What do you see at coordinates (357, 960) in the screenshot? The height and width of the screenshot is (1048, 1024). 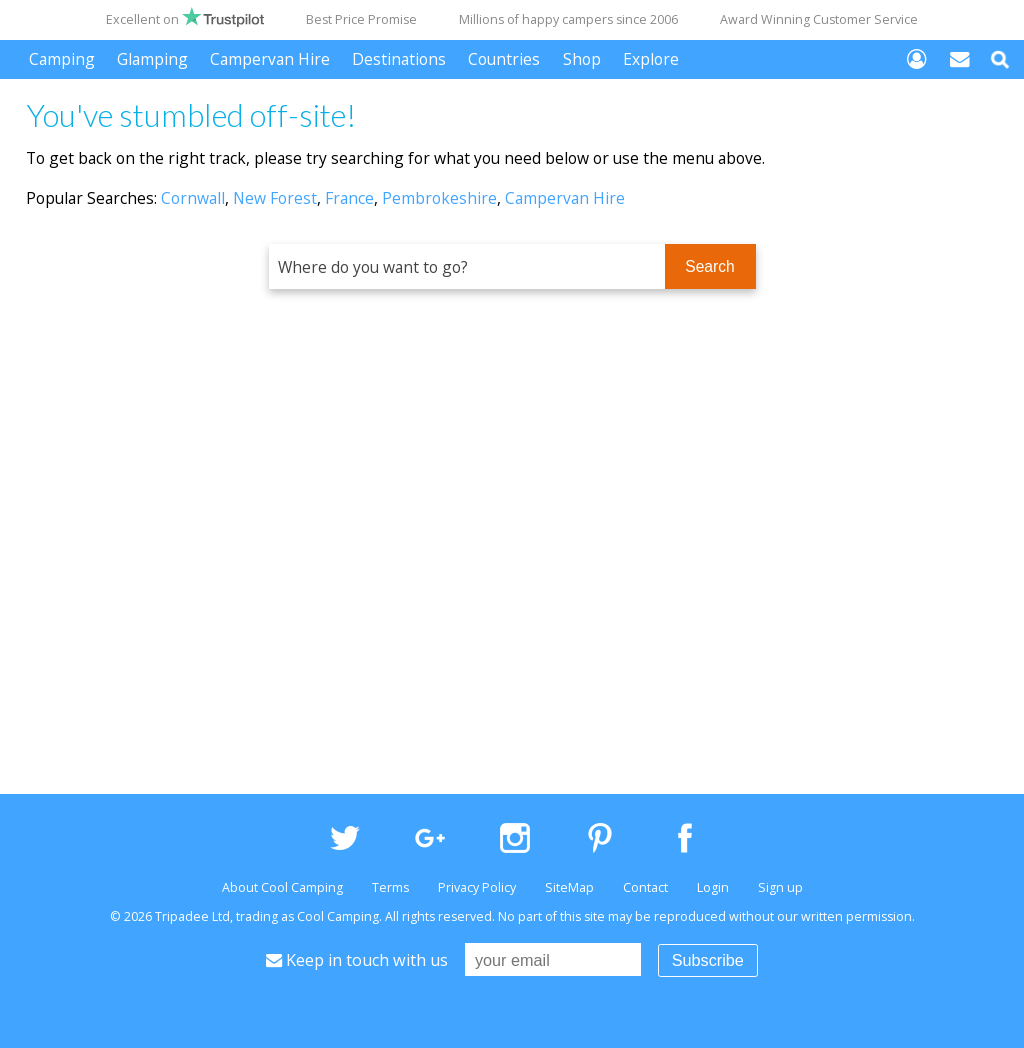 I see `Keep in touch with us` at bounding box center [357, 960].